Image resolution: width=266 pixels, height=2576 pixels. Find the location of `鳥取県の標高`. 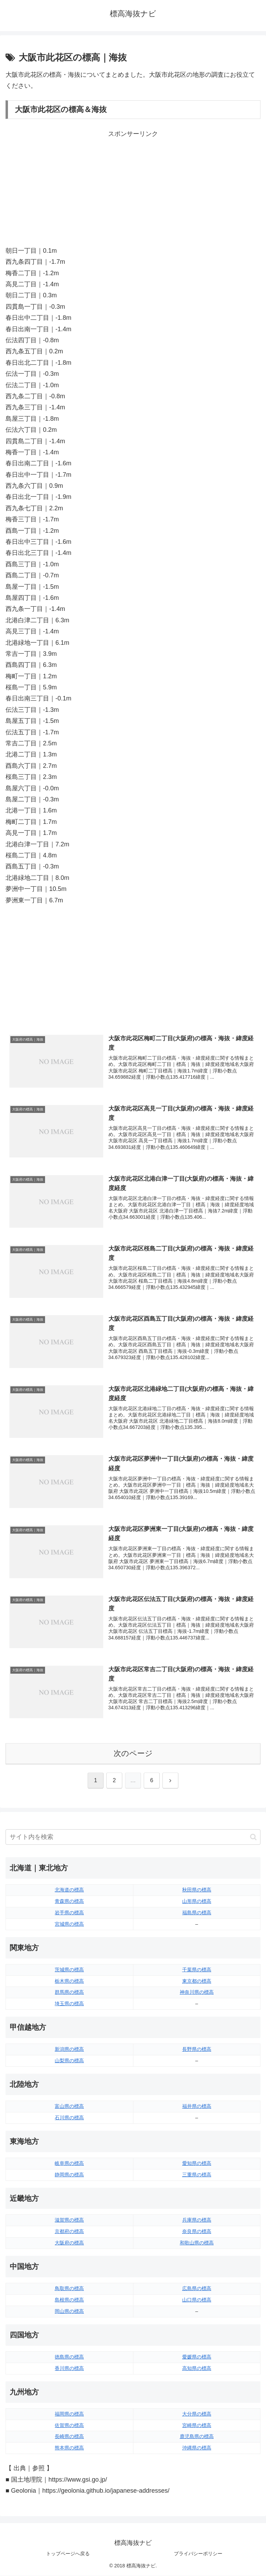

鳥取県の標高 is located at coordinates (69, 2288).